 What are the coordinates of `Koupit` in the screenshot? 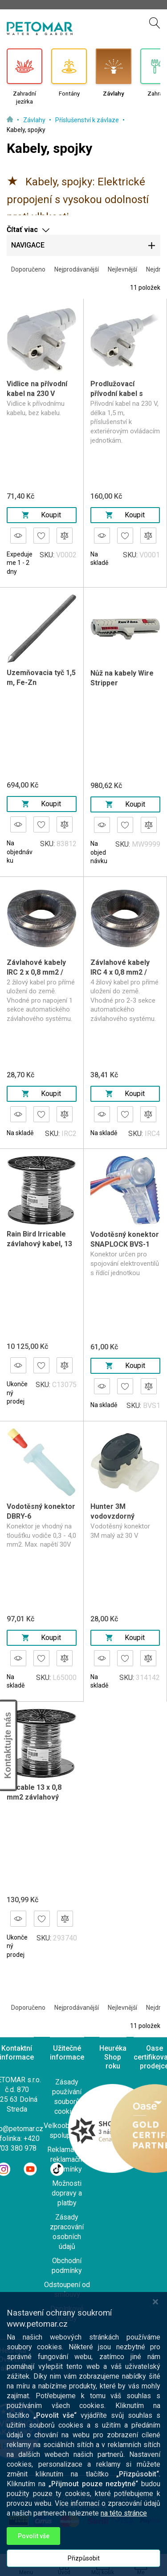 It's located at (41, 515).